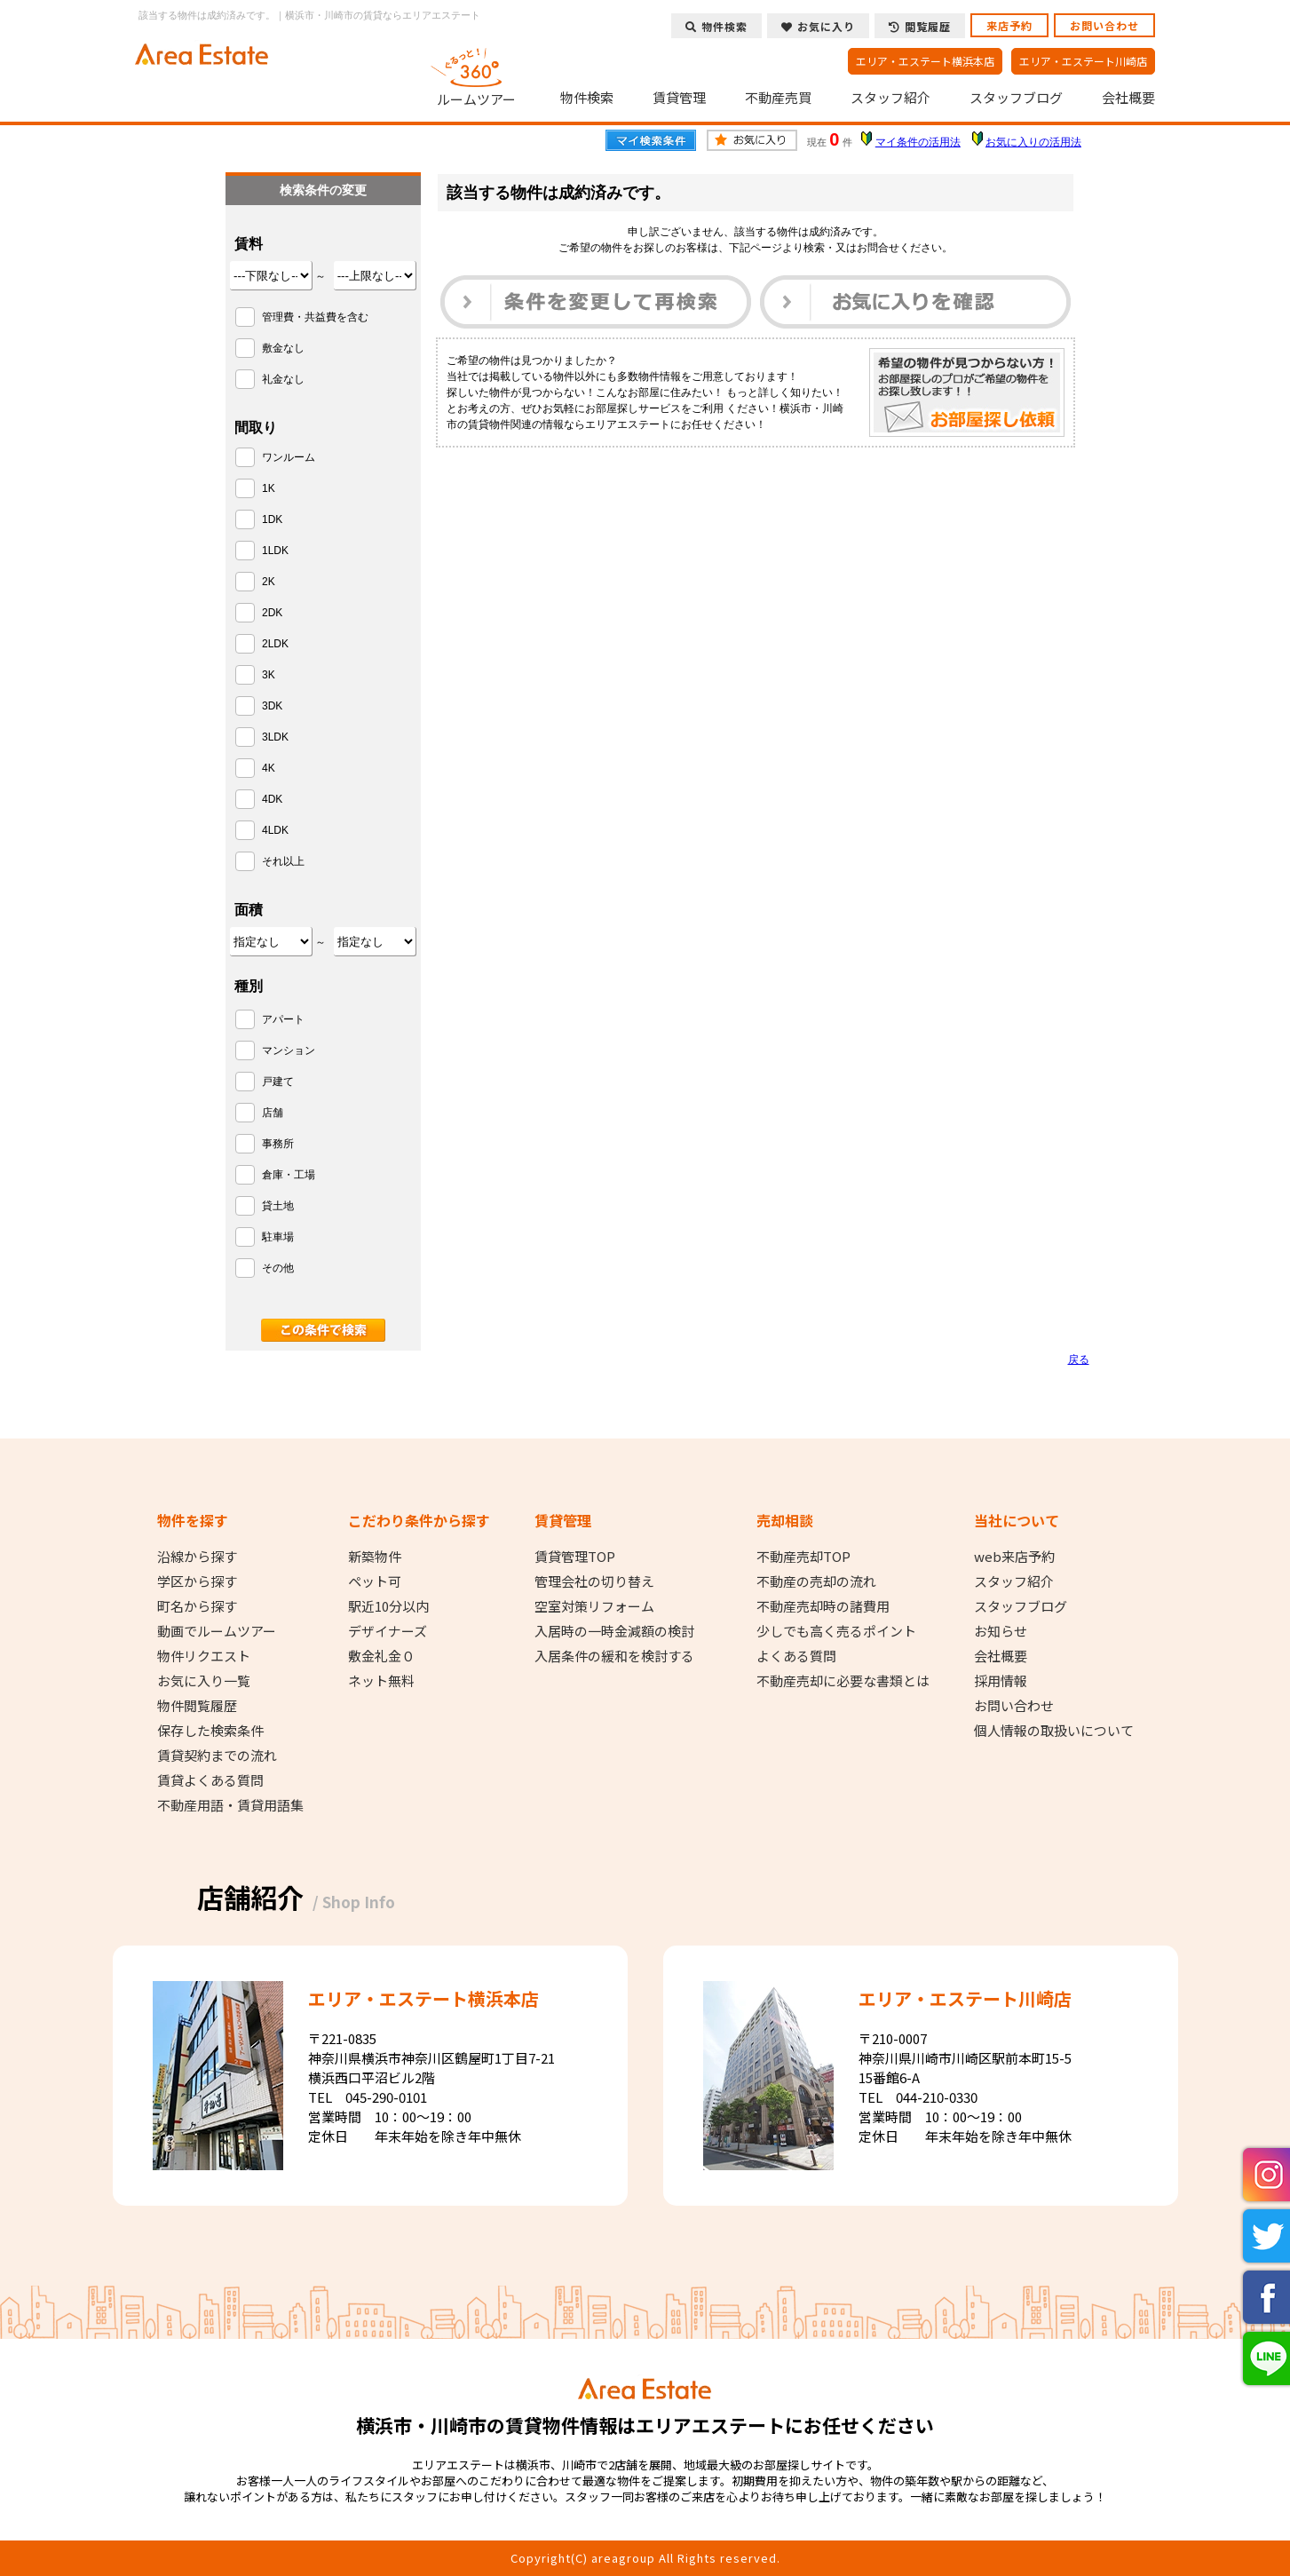 The image size is (1290, 2576). I want to click on 不動産売却に必要な書類とは, so click(843, 1681).